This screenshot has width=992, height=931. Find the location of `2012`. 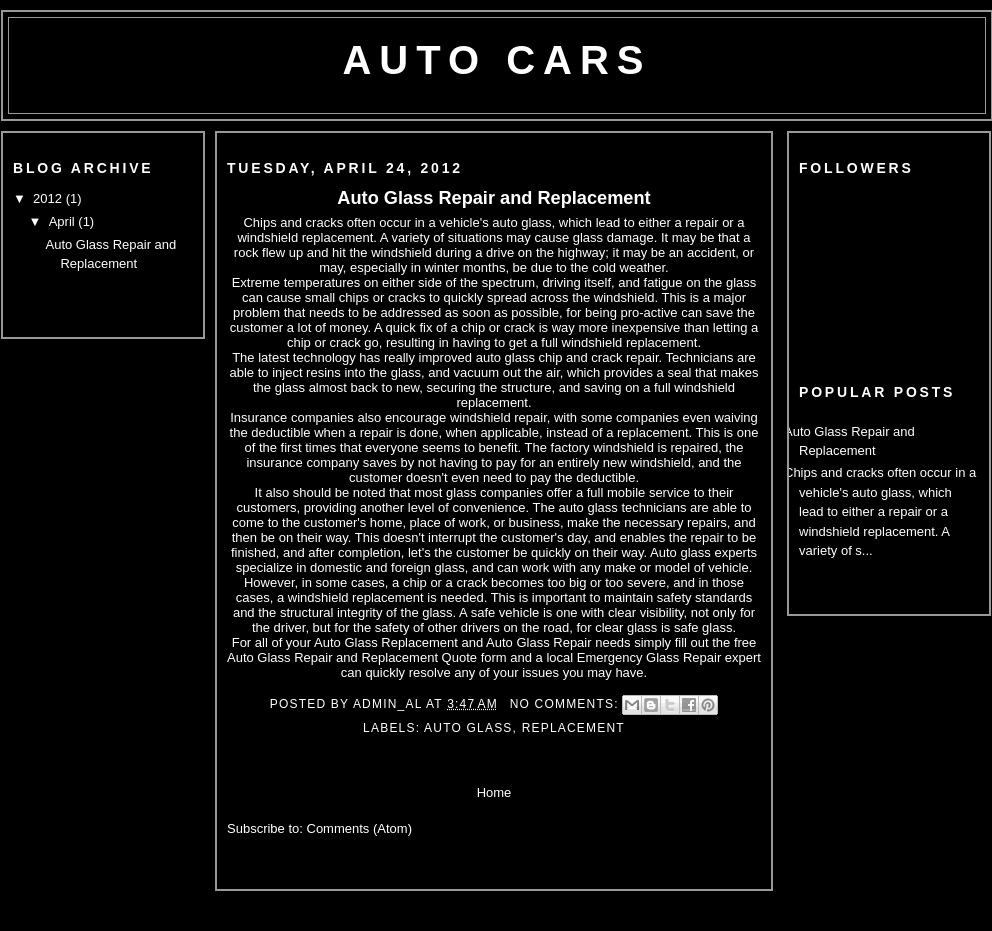

2012 is located at coordinates (49, 198).